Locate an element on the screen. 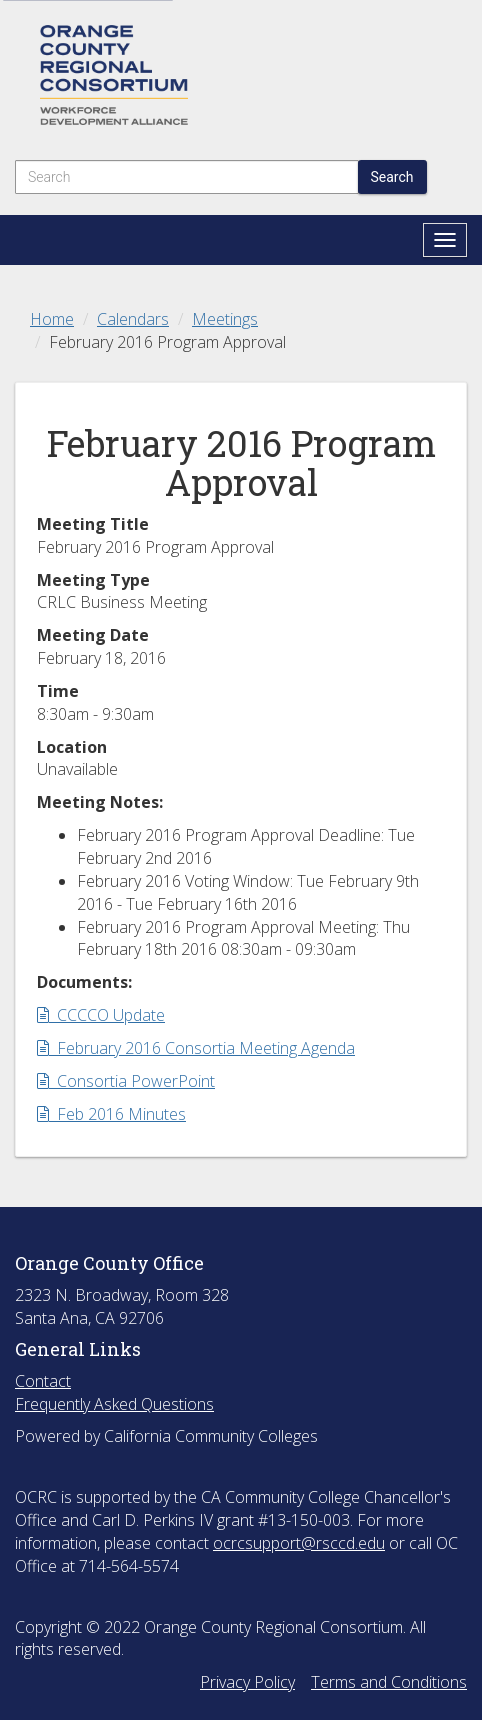  Search is located at coordinates (392, 177).